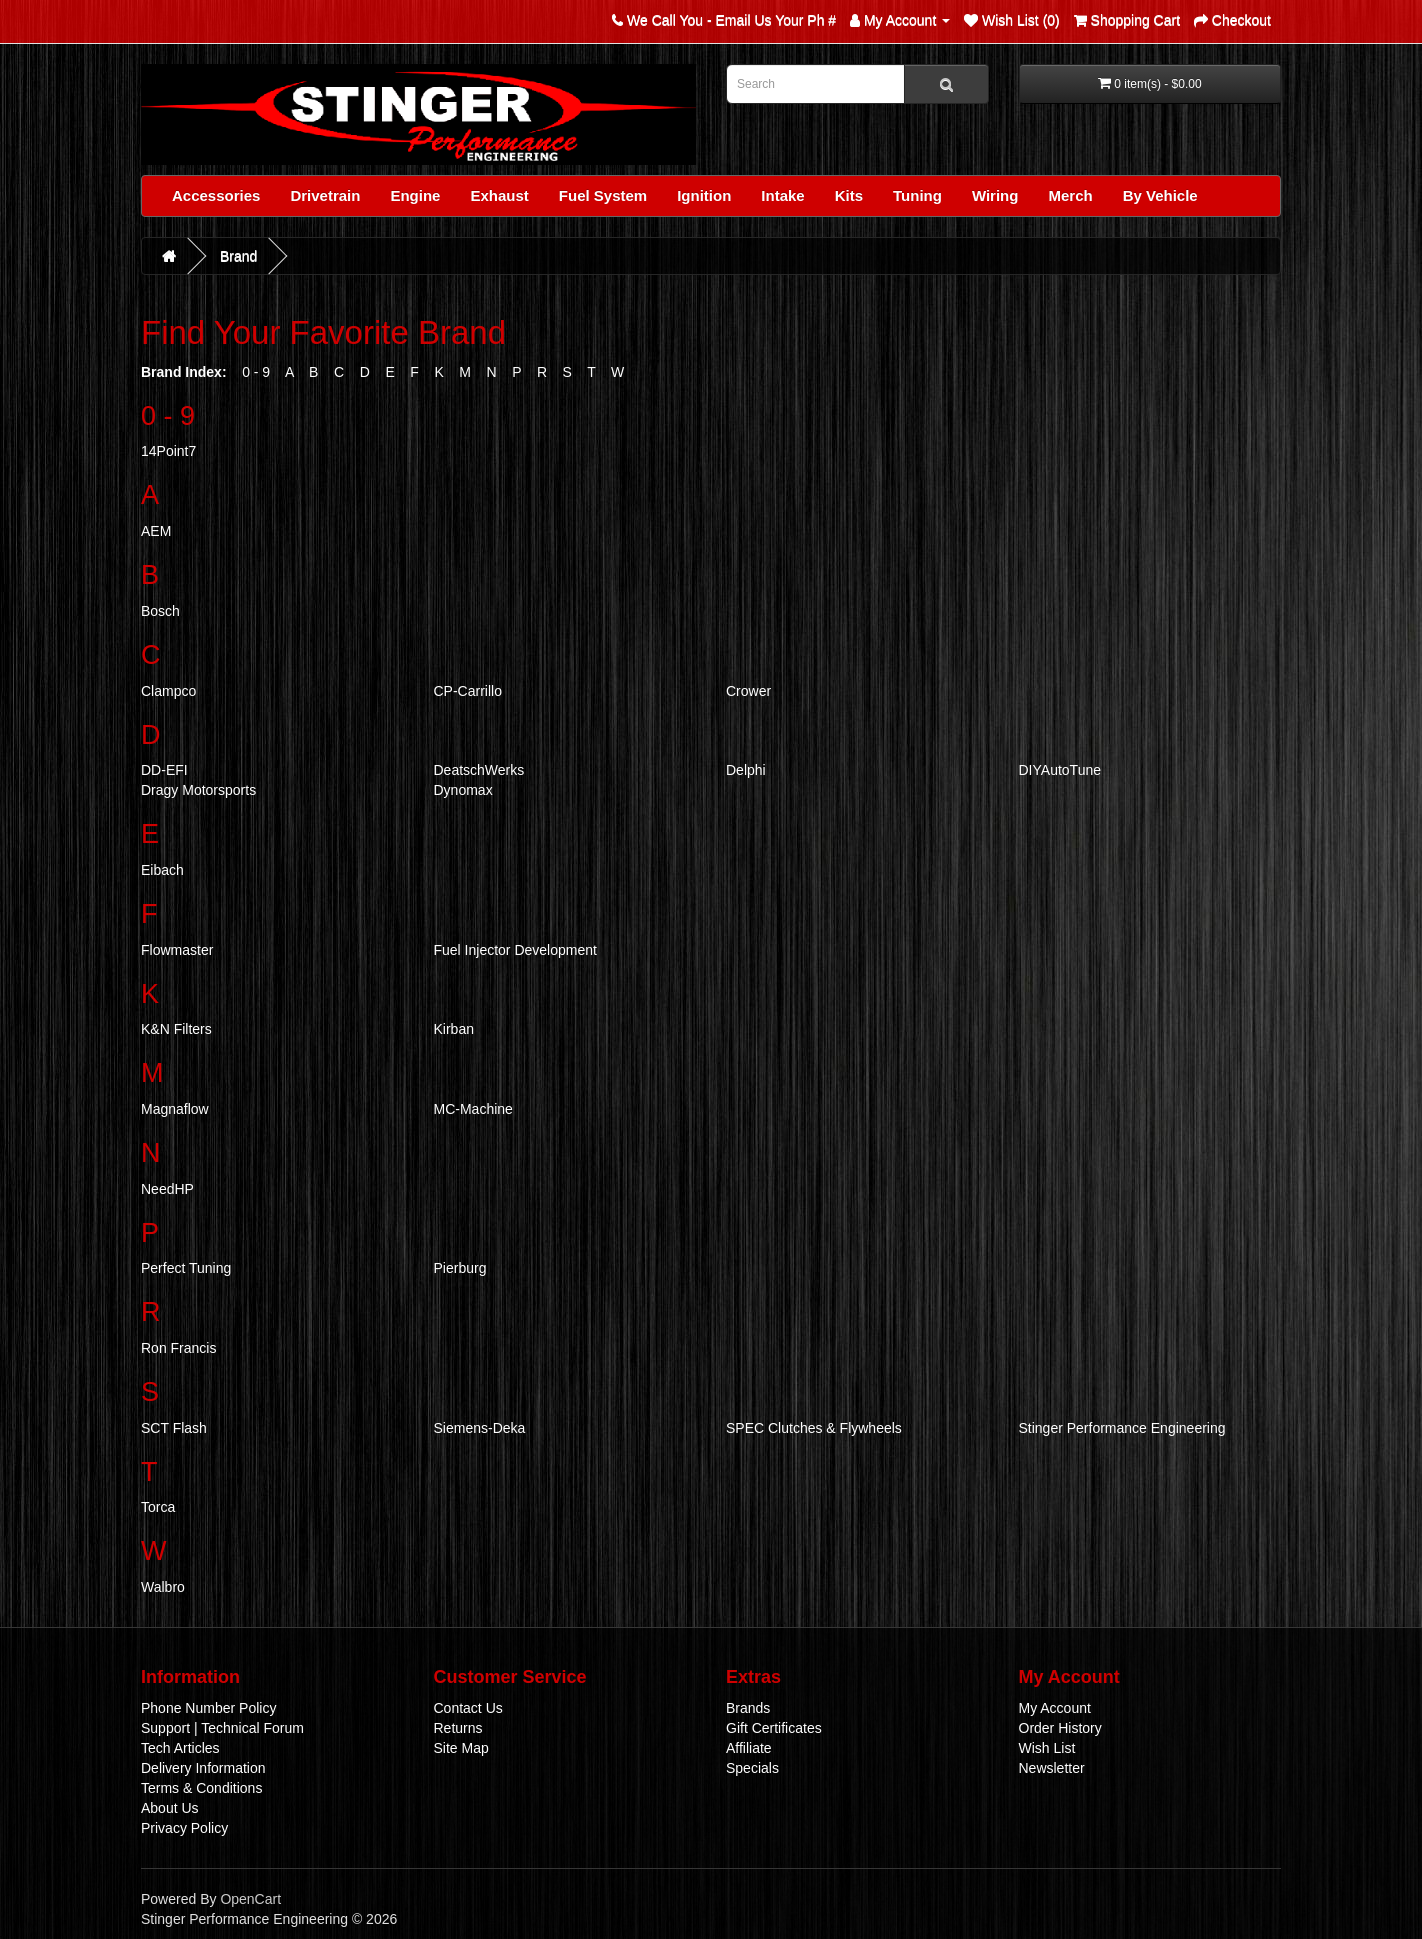  Describe the element at coordinates (1047, 1748) in the screenshot. I see `Wish List` at that location.